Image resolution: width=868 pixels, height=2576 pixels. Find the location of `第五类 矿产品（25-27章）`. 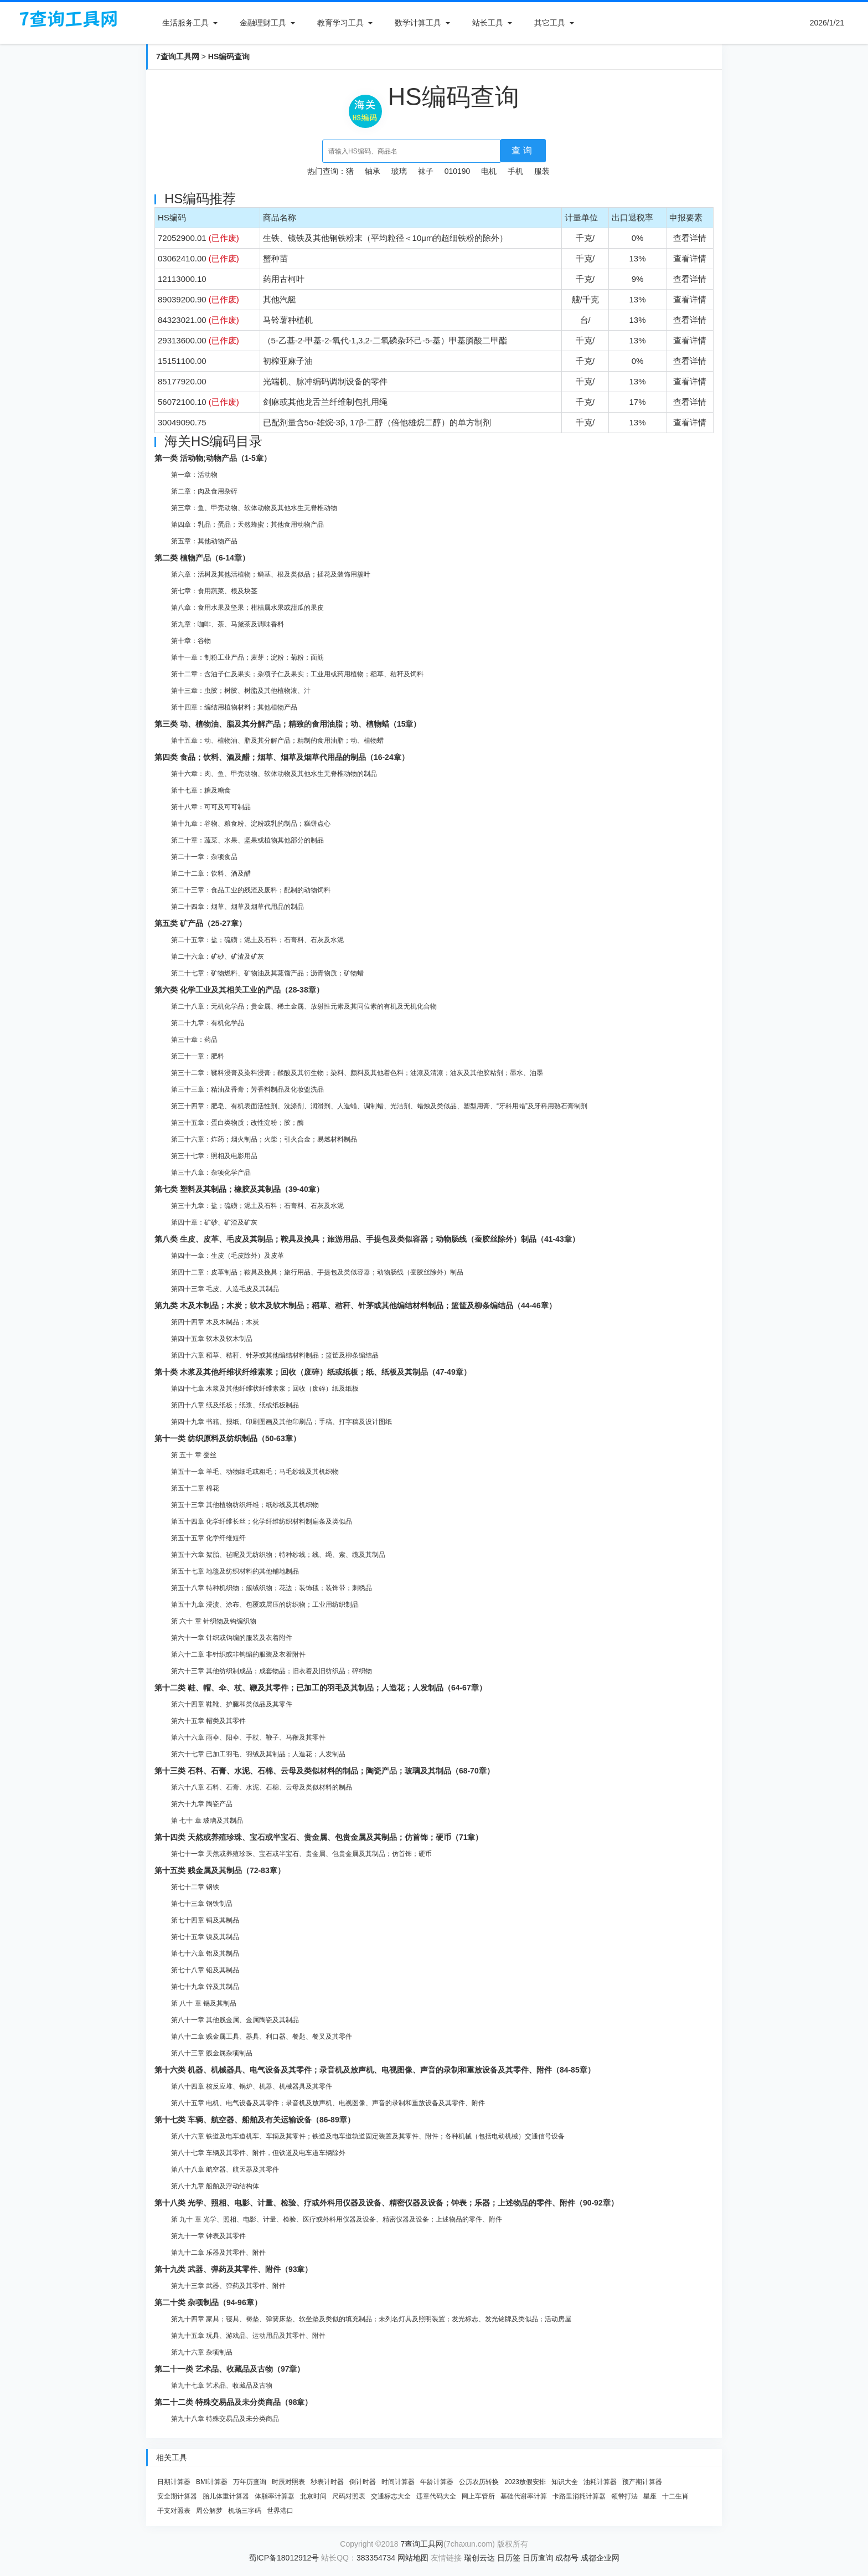

第五类 矿产品（25-27章） is located at coordinates (200, 923).